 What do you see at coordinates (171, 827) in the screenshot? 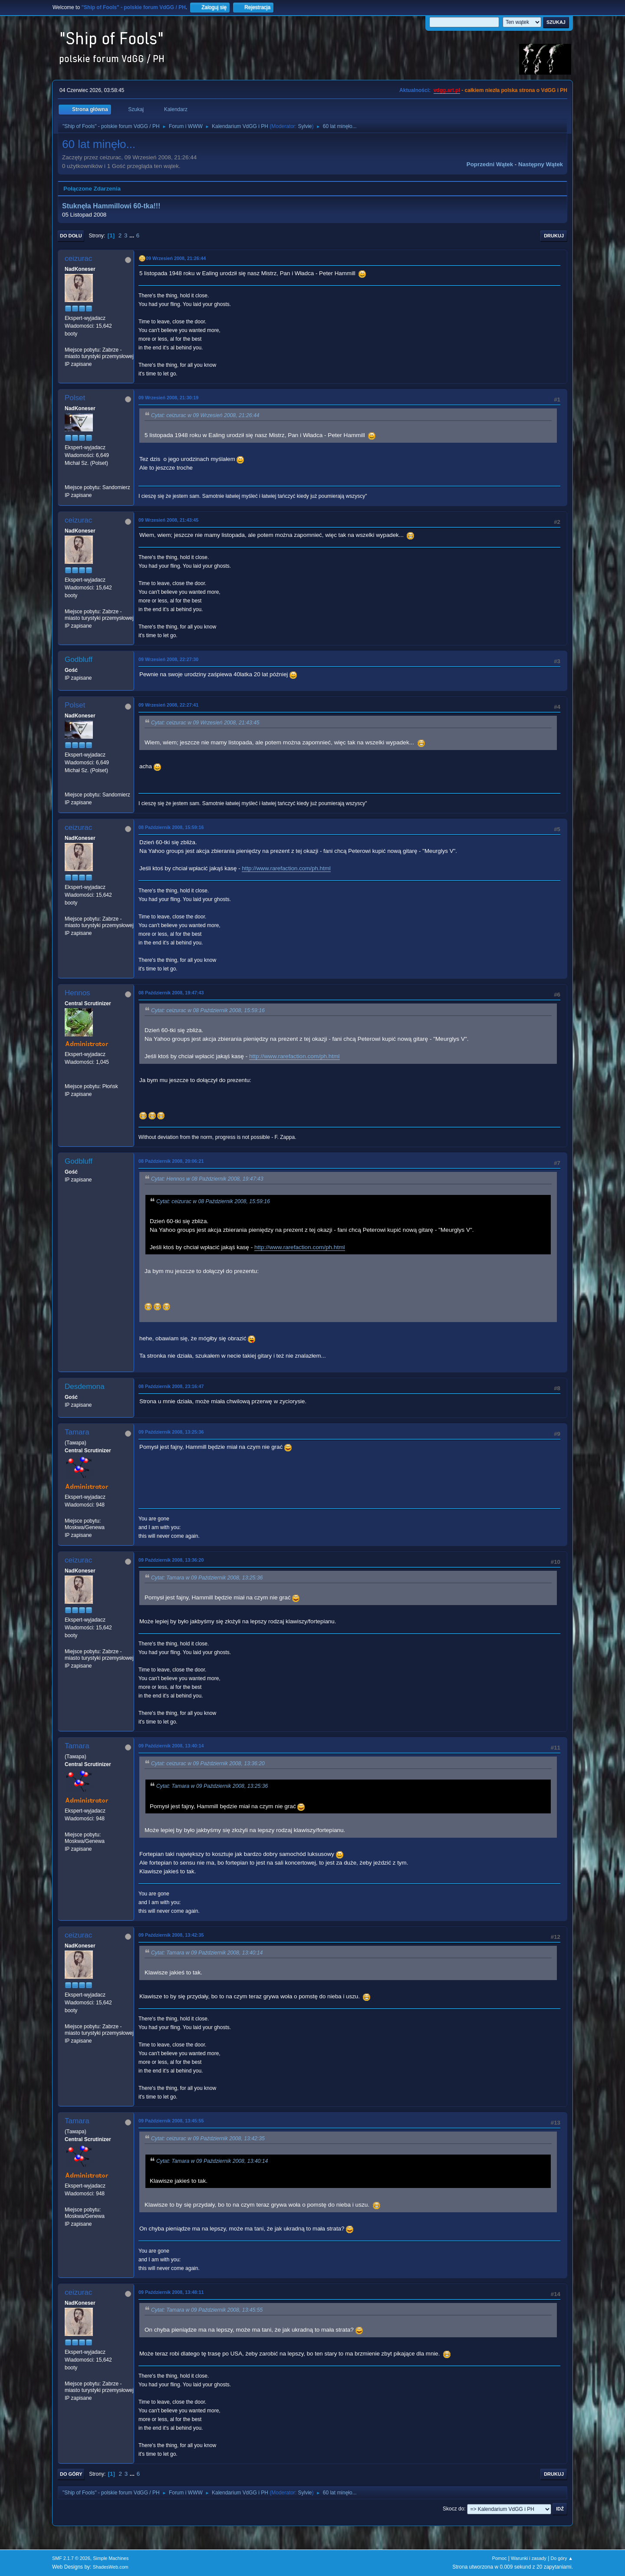
I see `08 Październik 2008, 15:59:16` at bounding box center [171, 827].